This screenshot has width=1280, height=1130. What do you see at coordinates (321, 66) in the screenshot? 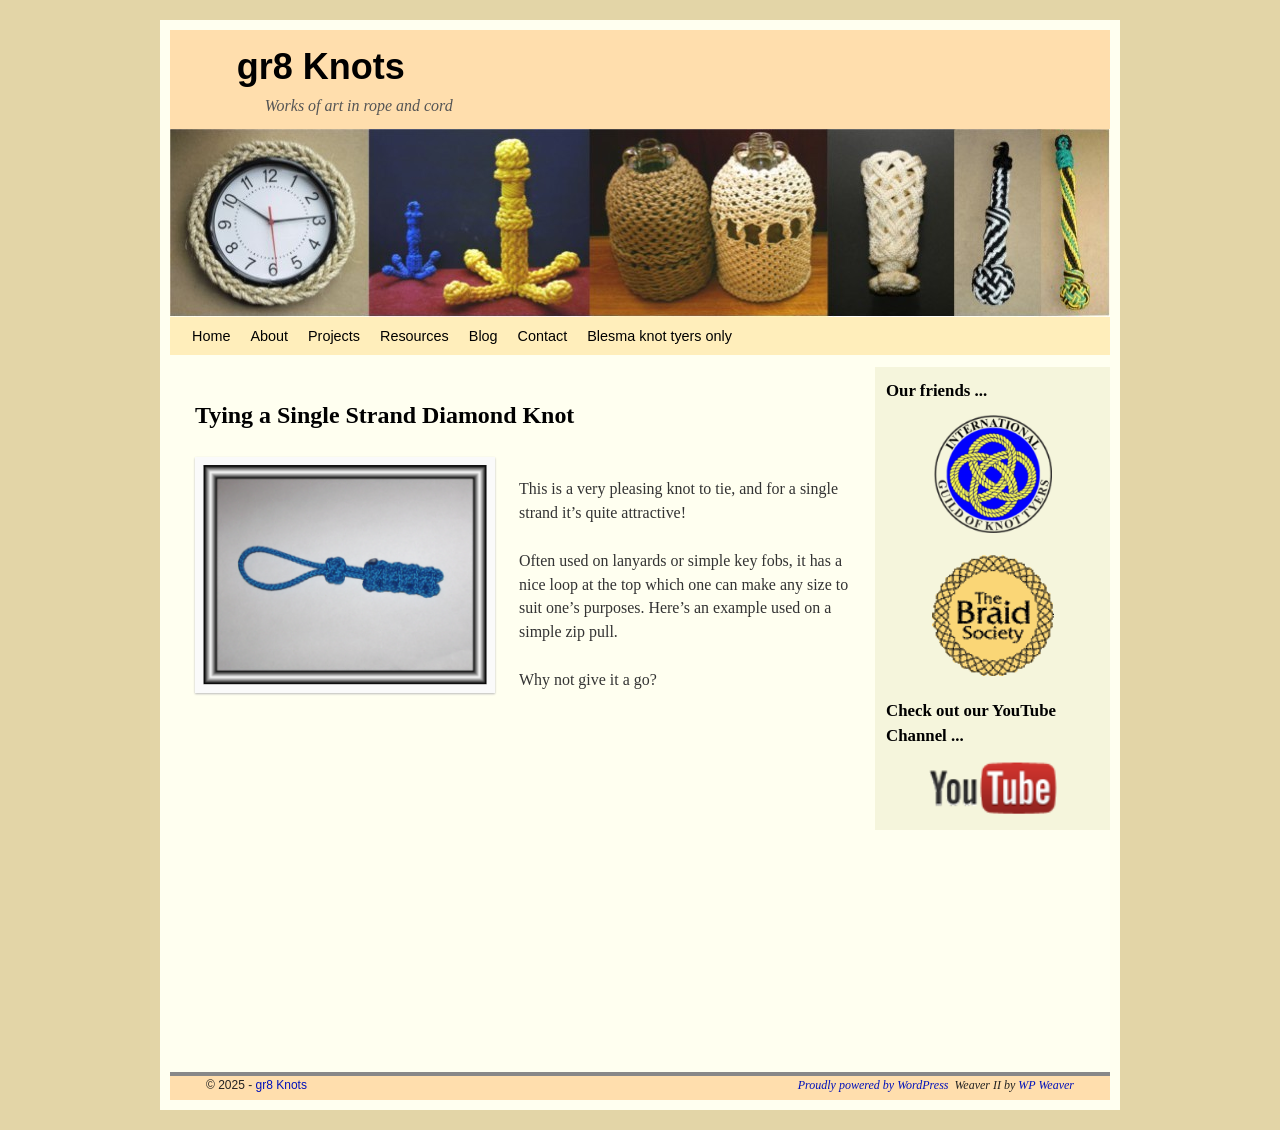
I see `gr8 Knots` at bounding box center [321, 66].